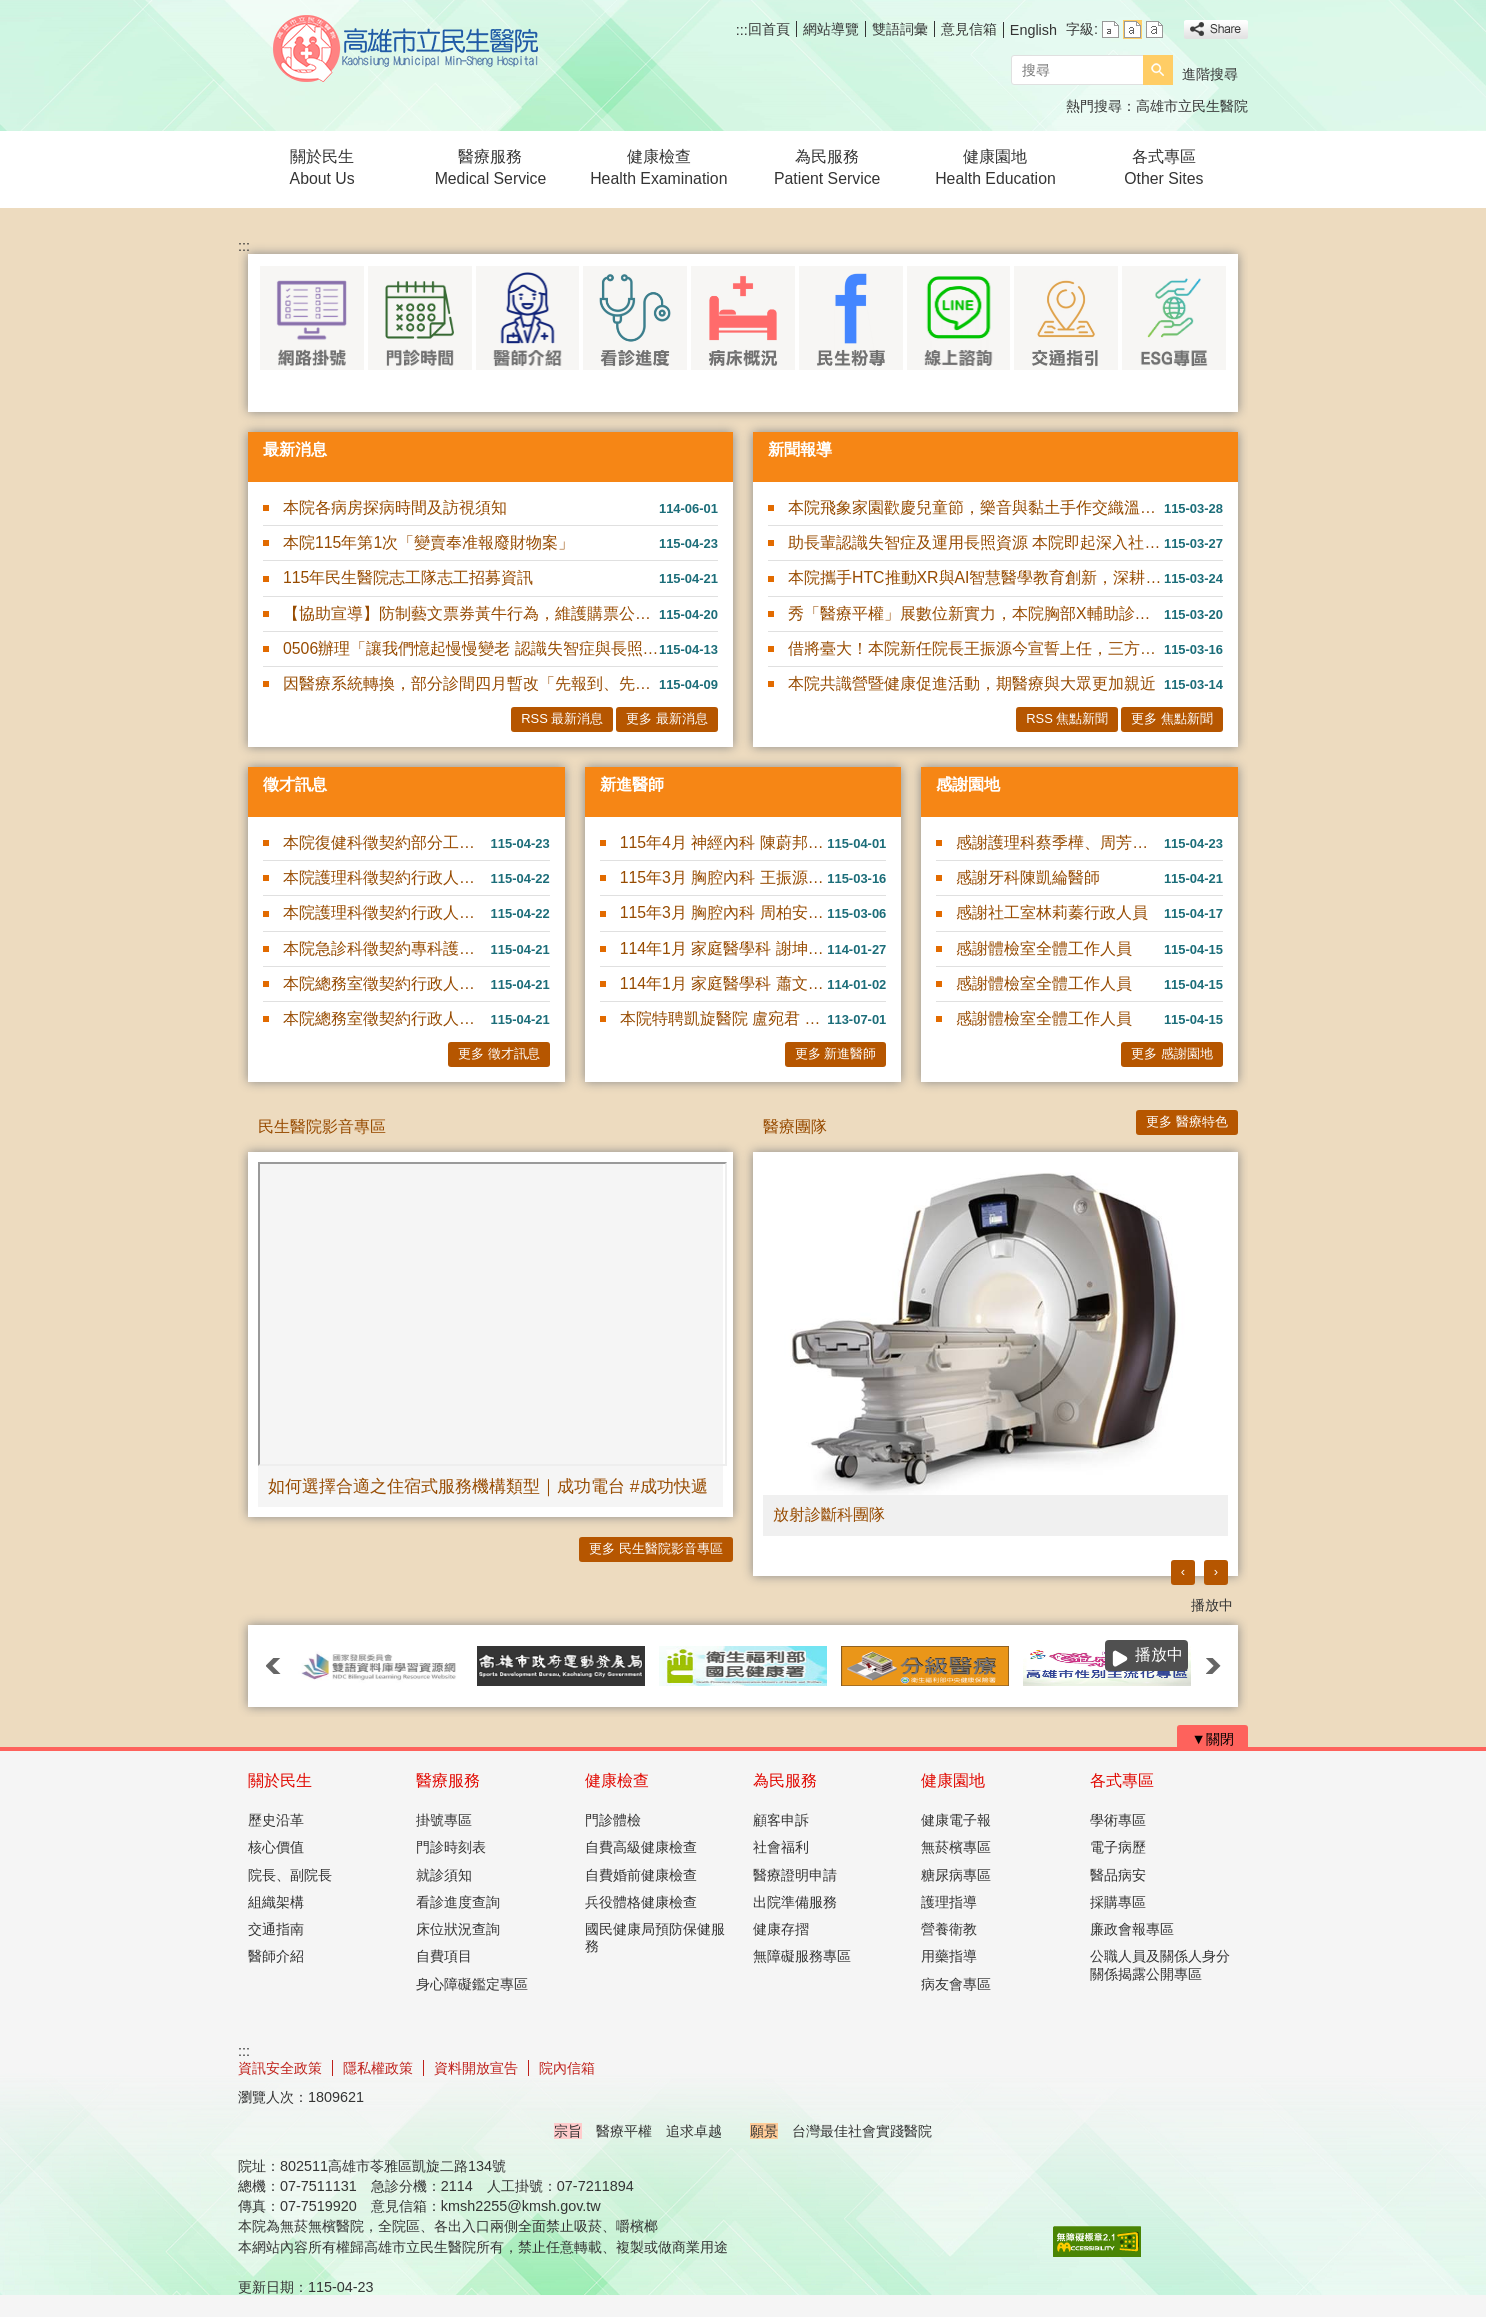 The width and height of the screenshot is (1486, 2317). What do you see at coordinates (1183, 1571) in the screenshot?
I see `‹ [button]` at bounding box center [1183, 1571].